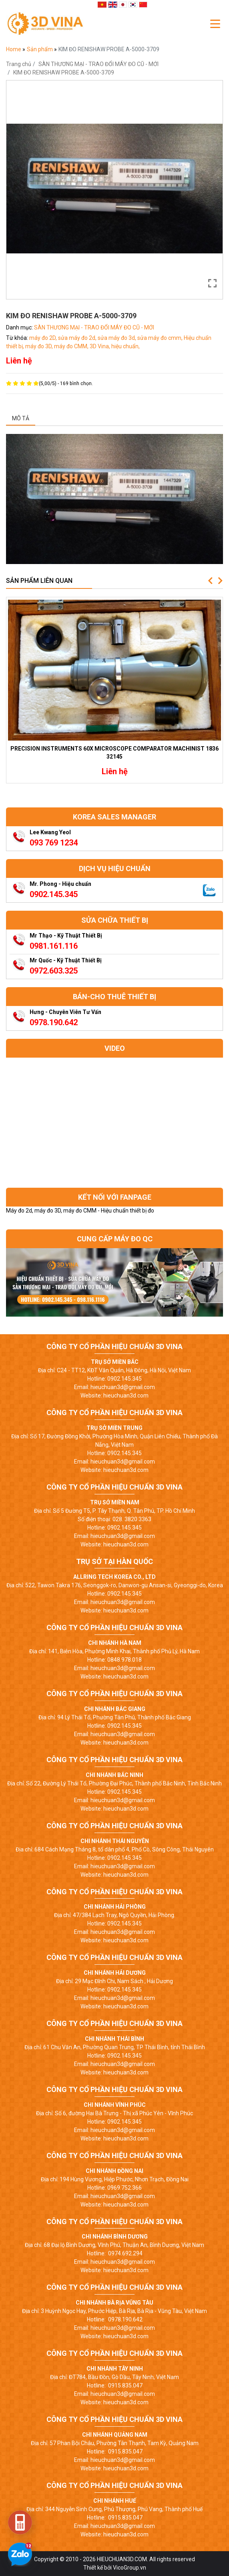 The height and width of the screenshot is (2576, 229). Describe the element at coordinates (98, 64) in the screenshot. I see `SÀN THƯƠNG MẠI - TRAO ĐỔI MÁY ĐO CŨ - MỚI` at that location.